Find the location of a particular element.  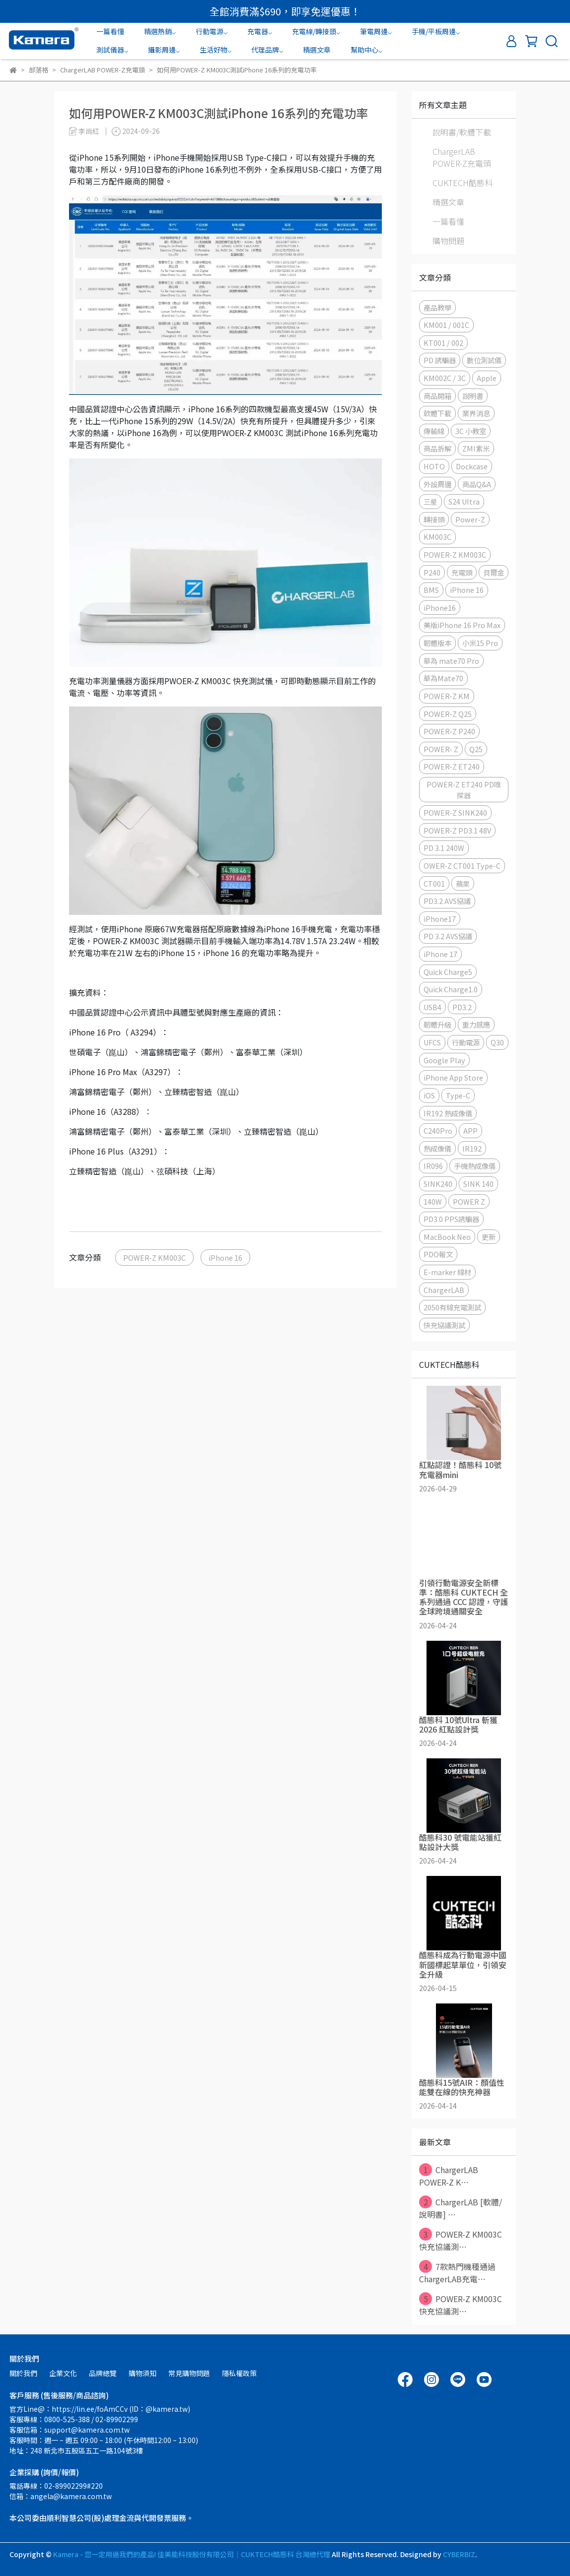

S24 Ultra is located at coordinates (464, 501).